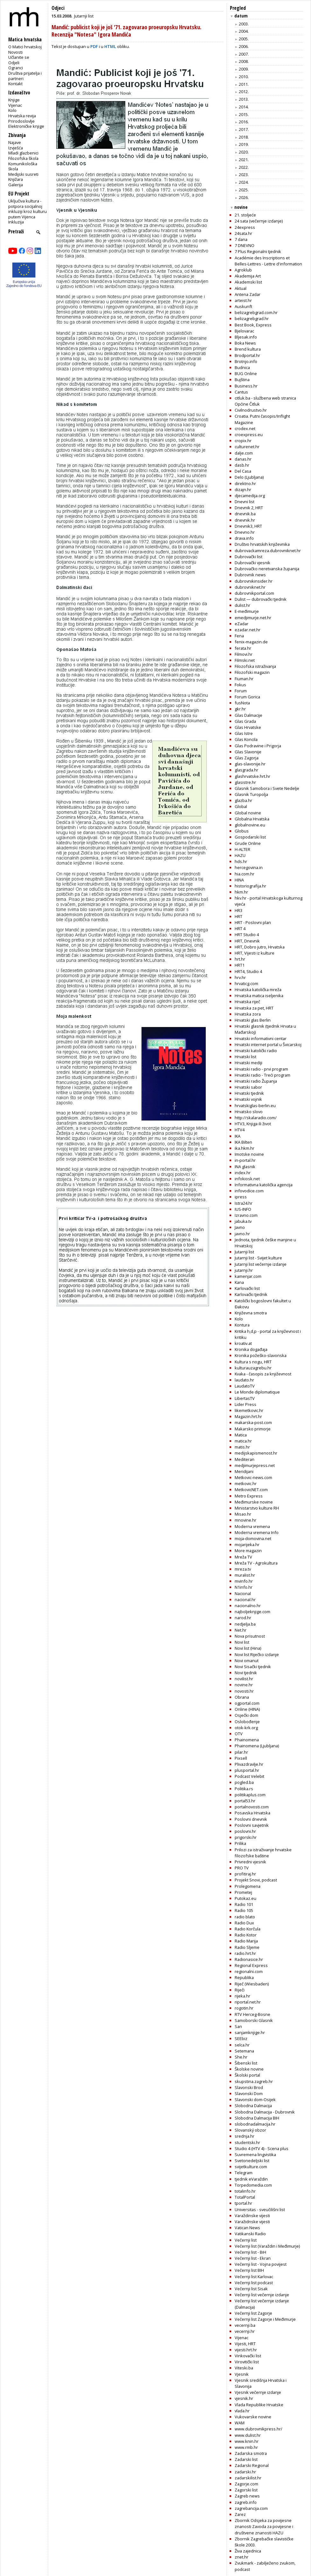 The image size is (311, 2576). I want to click on TotalPortal, so click(245, 2197).